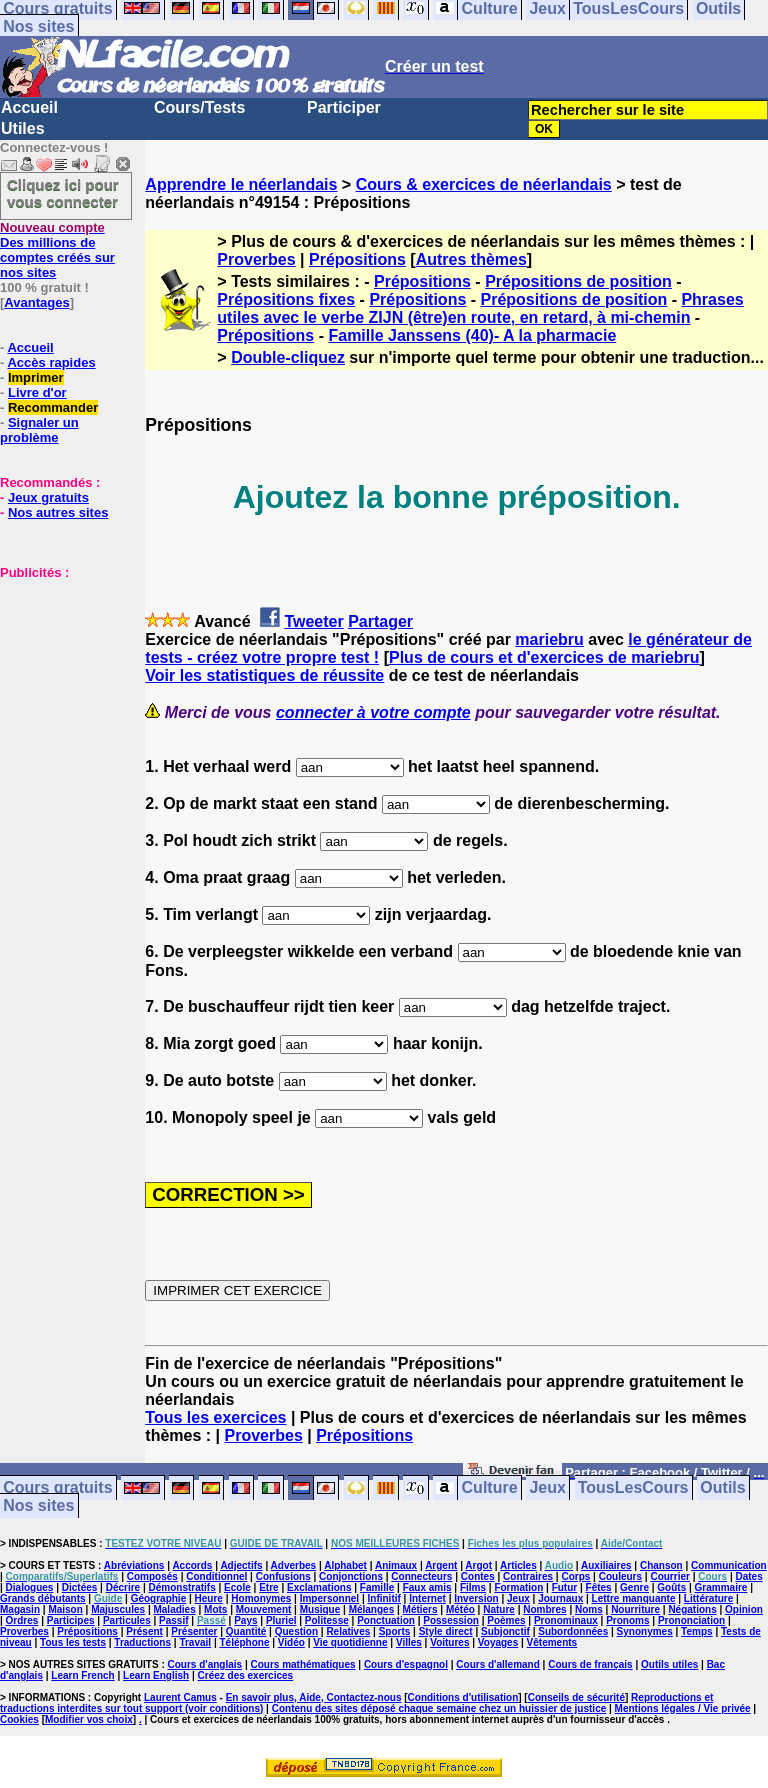 This screenshot has width=768, height=1788. I want to click on Learn French, so click(82, 1675).